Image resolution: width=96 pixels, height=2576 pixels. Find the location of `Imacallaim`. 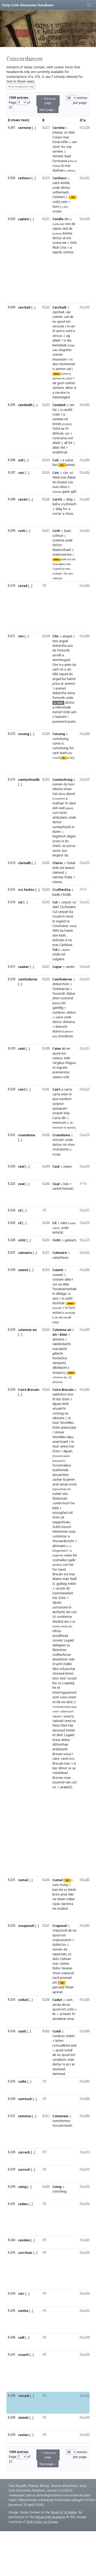

Imacallaim is located at coordinates (58, 564).